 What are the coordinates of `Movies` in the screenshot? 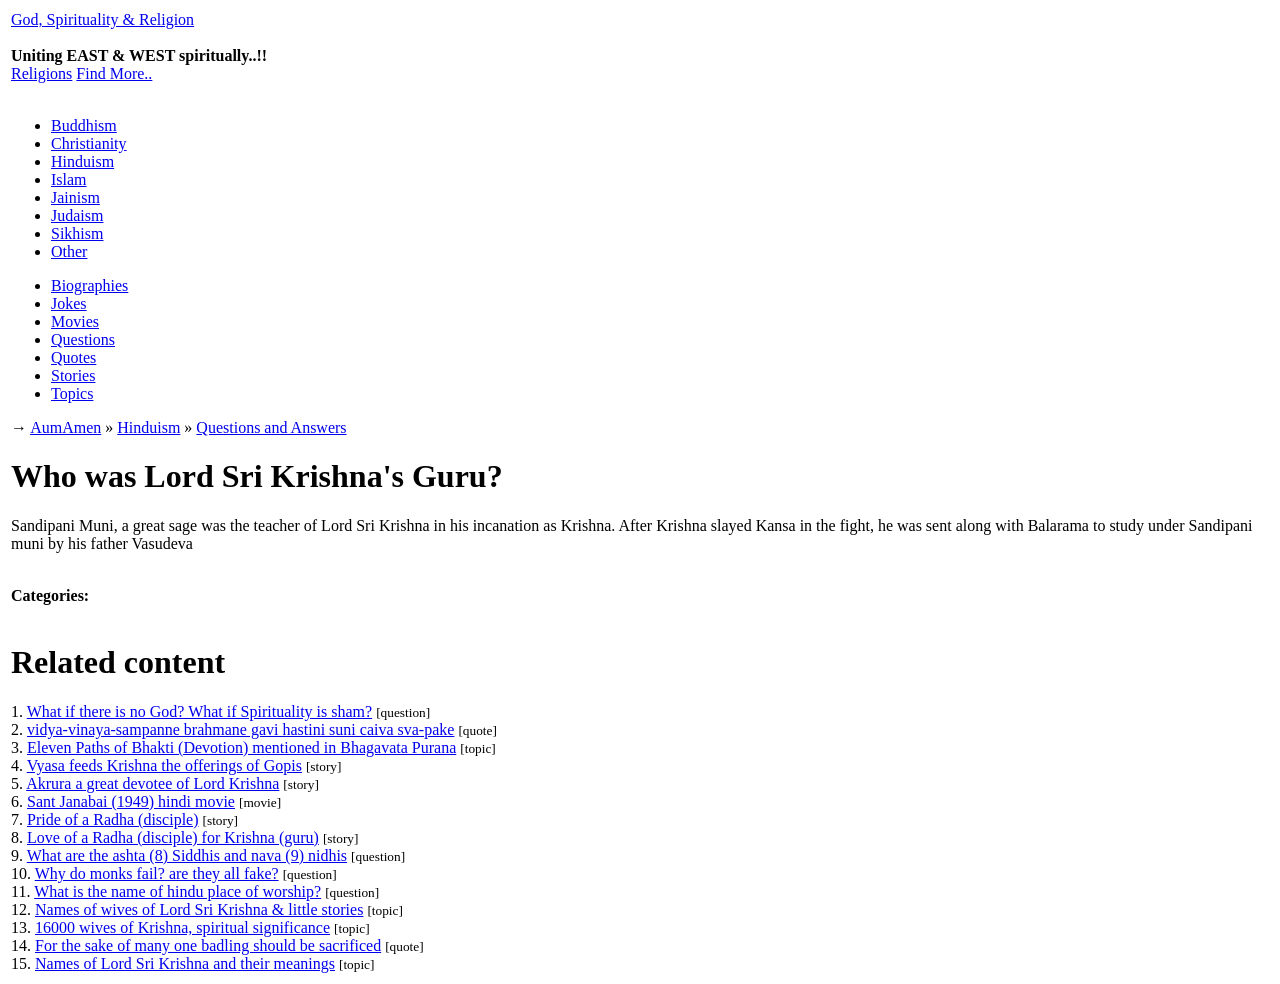 It's located at (75, 321).